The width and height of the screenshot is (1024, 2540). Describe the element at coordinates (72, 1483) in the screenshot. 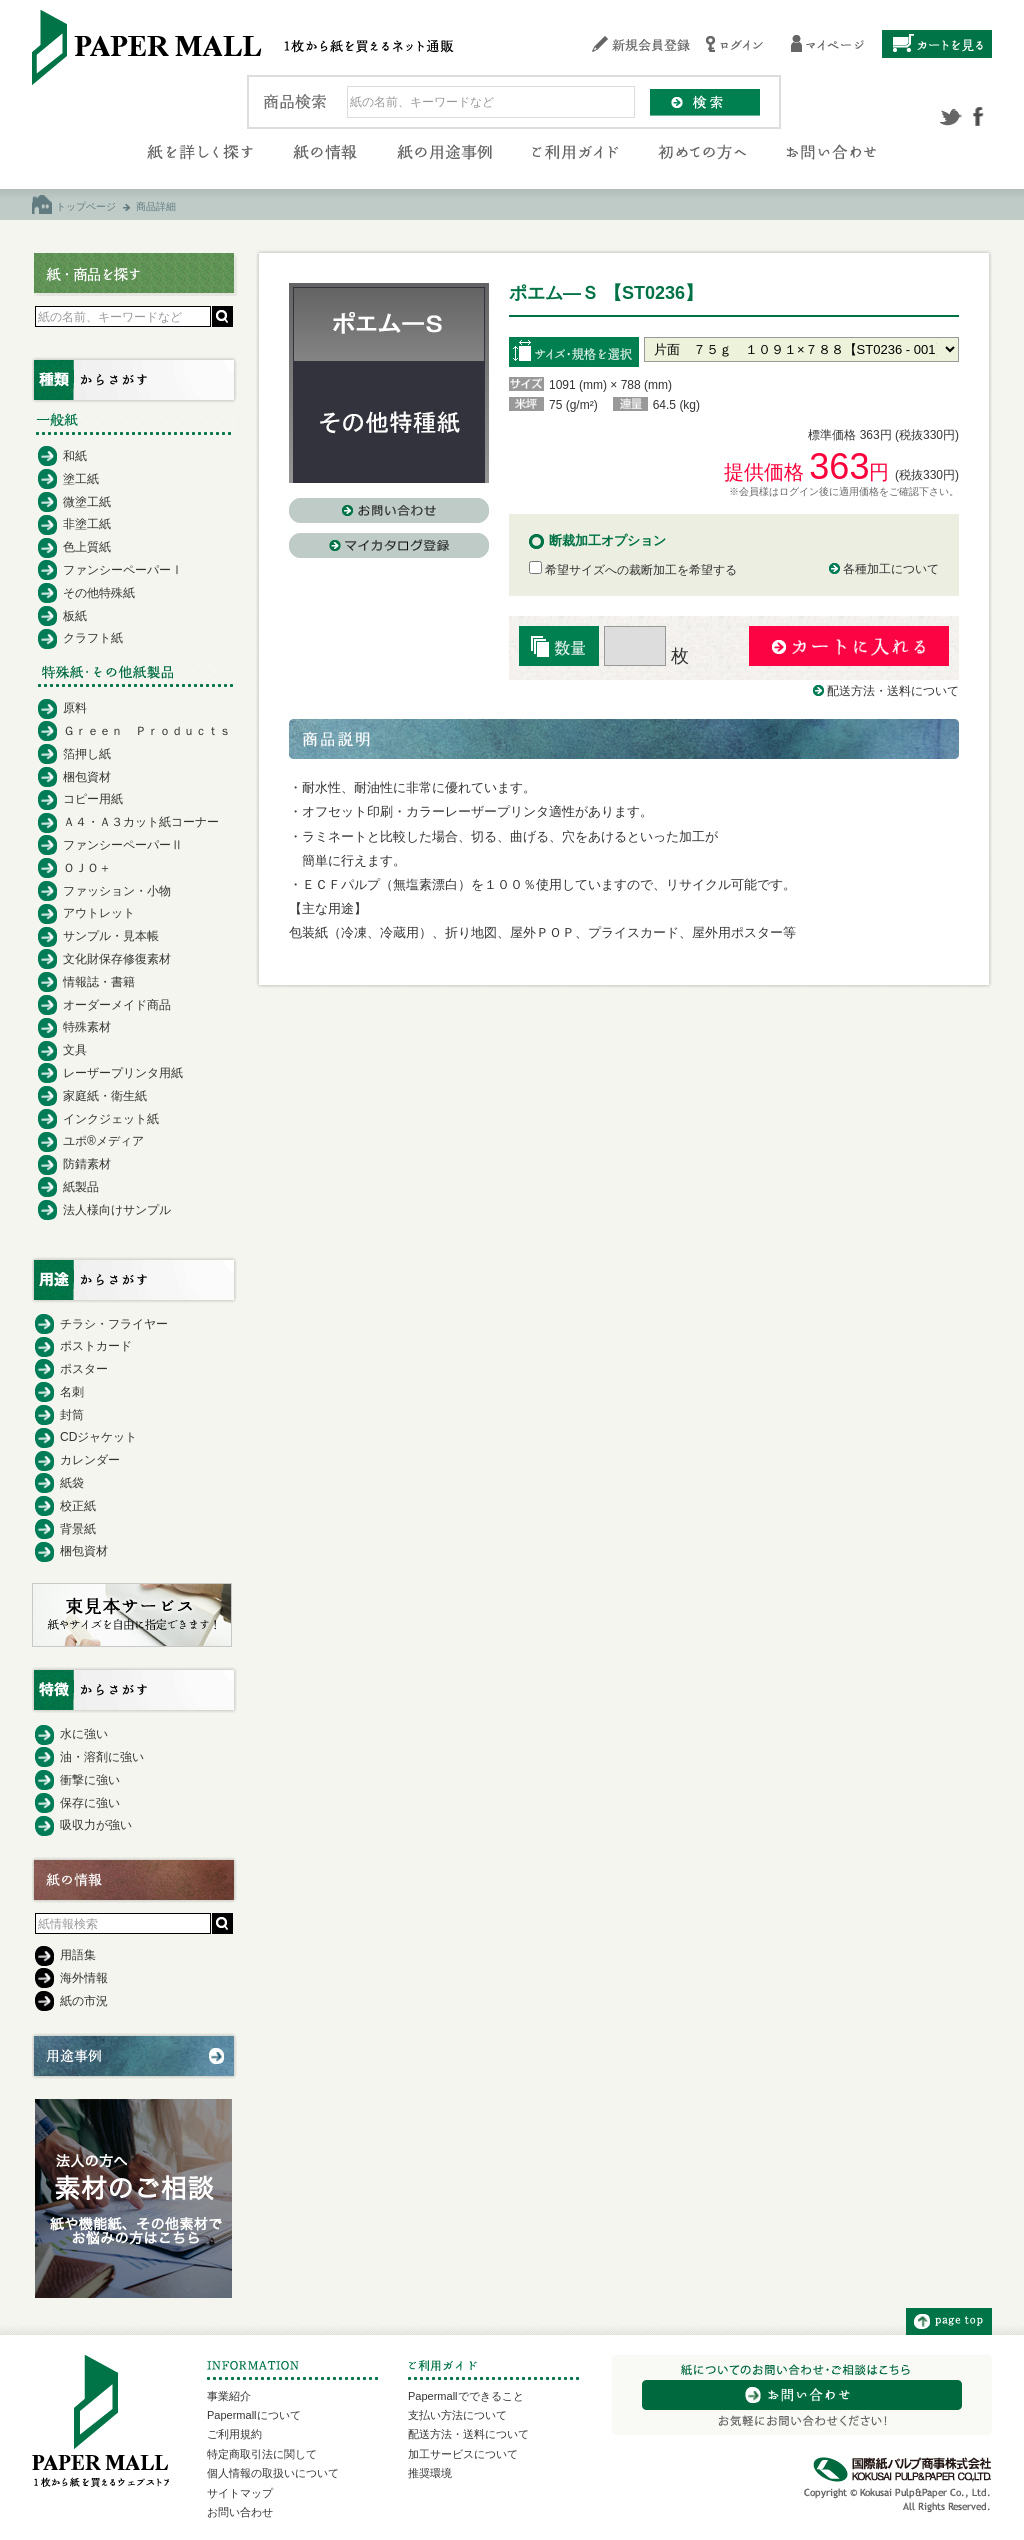

I see `紙袋` at that location.